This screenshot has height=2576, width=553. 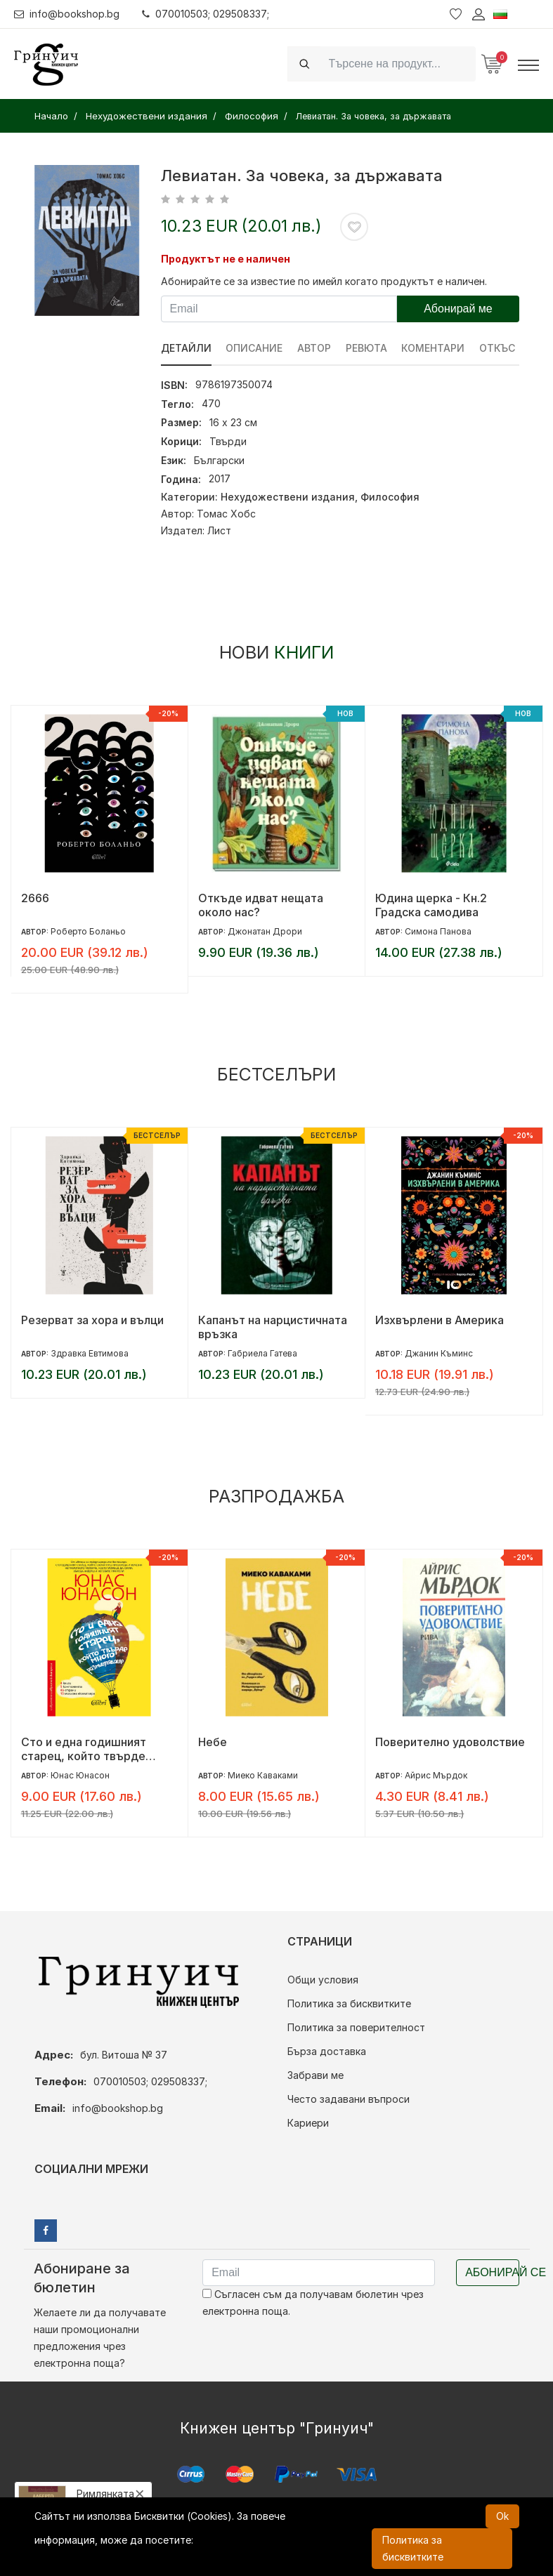 I want to click on Поверително удоволствие, so click(x=450, y=1742).